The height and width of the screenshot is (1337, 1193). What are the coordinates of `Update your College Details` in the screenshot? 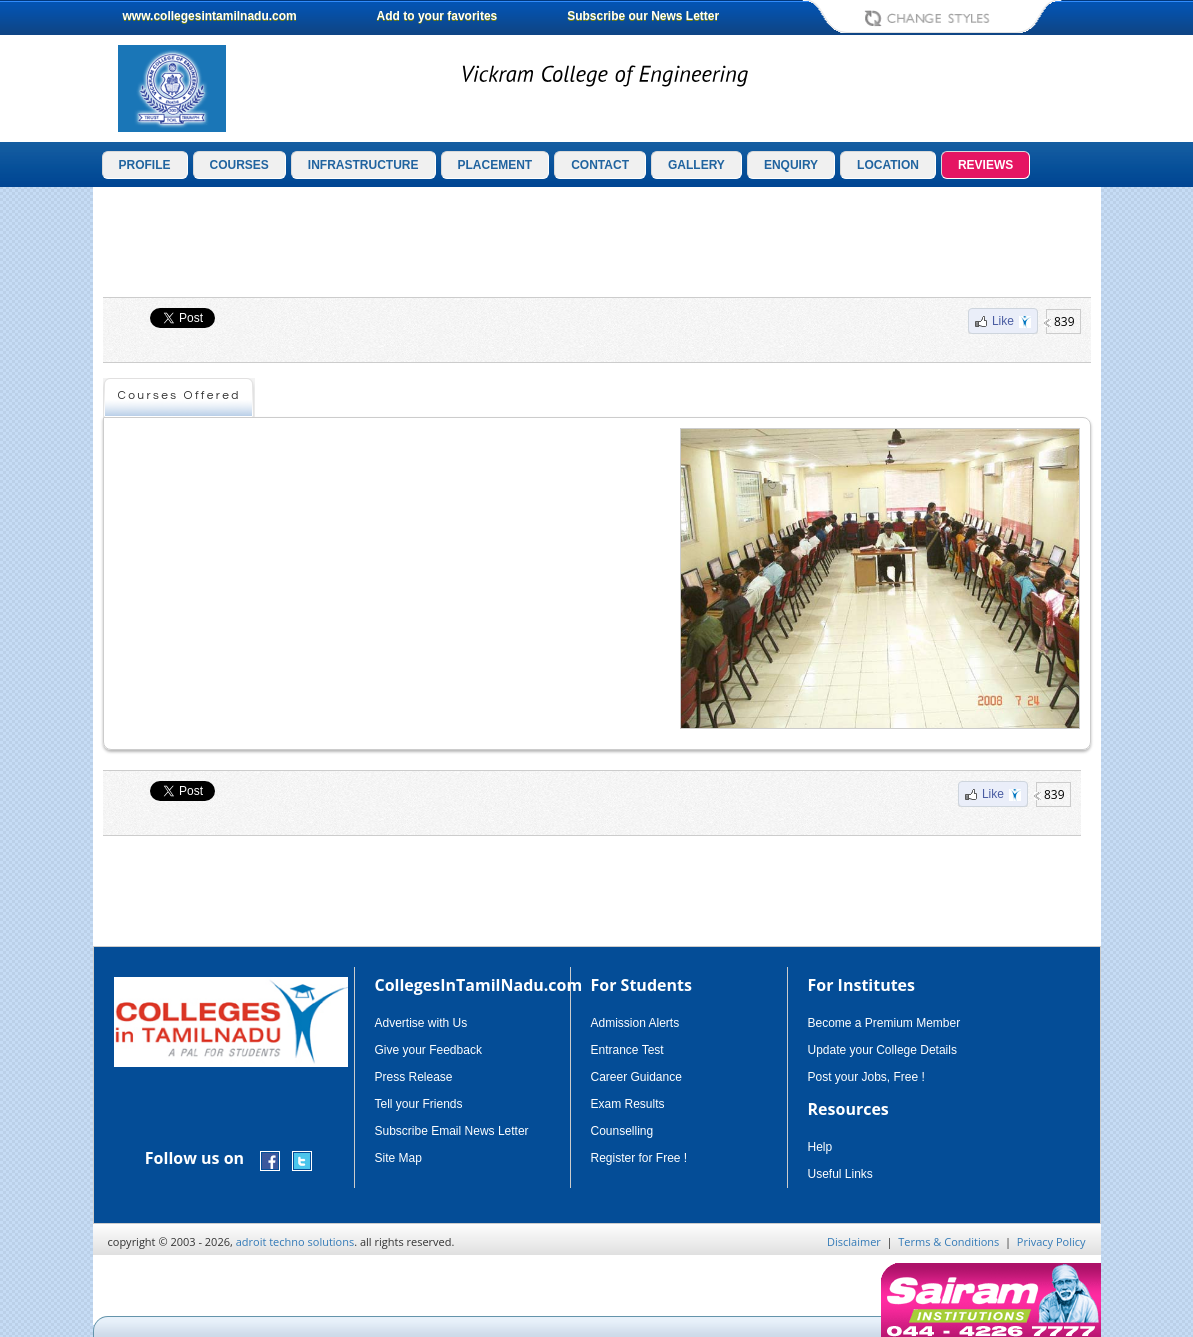 It's located at (882, 1050).